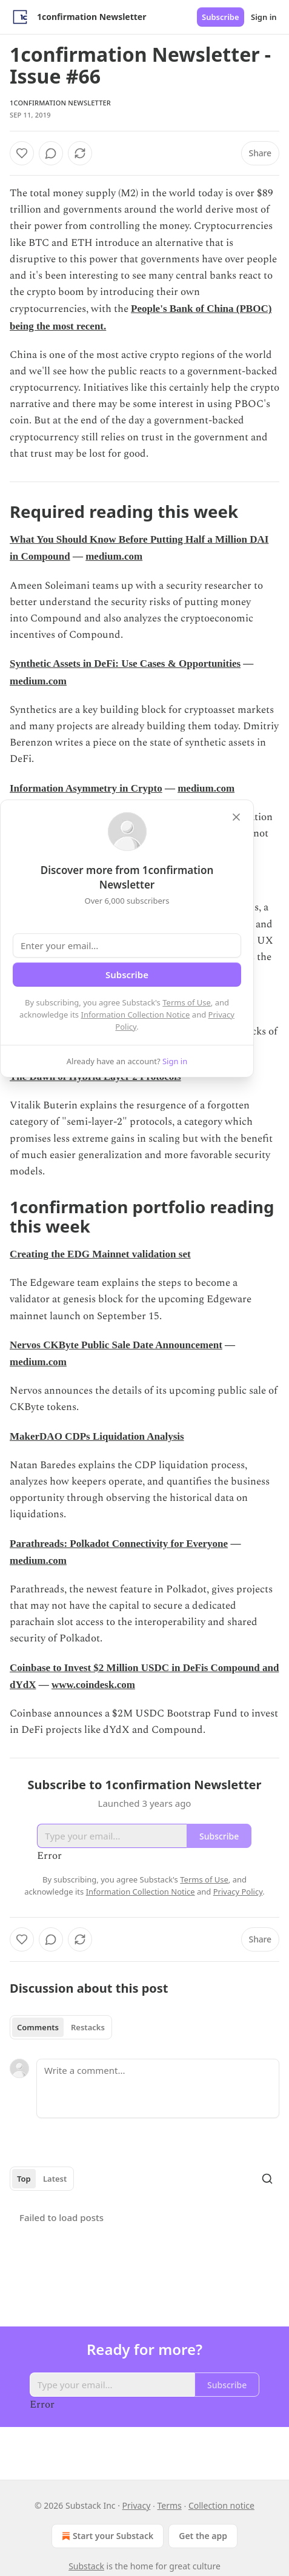 The image size is (289, 2576). I want to click on Get the app, so click(203, 2535).